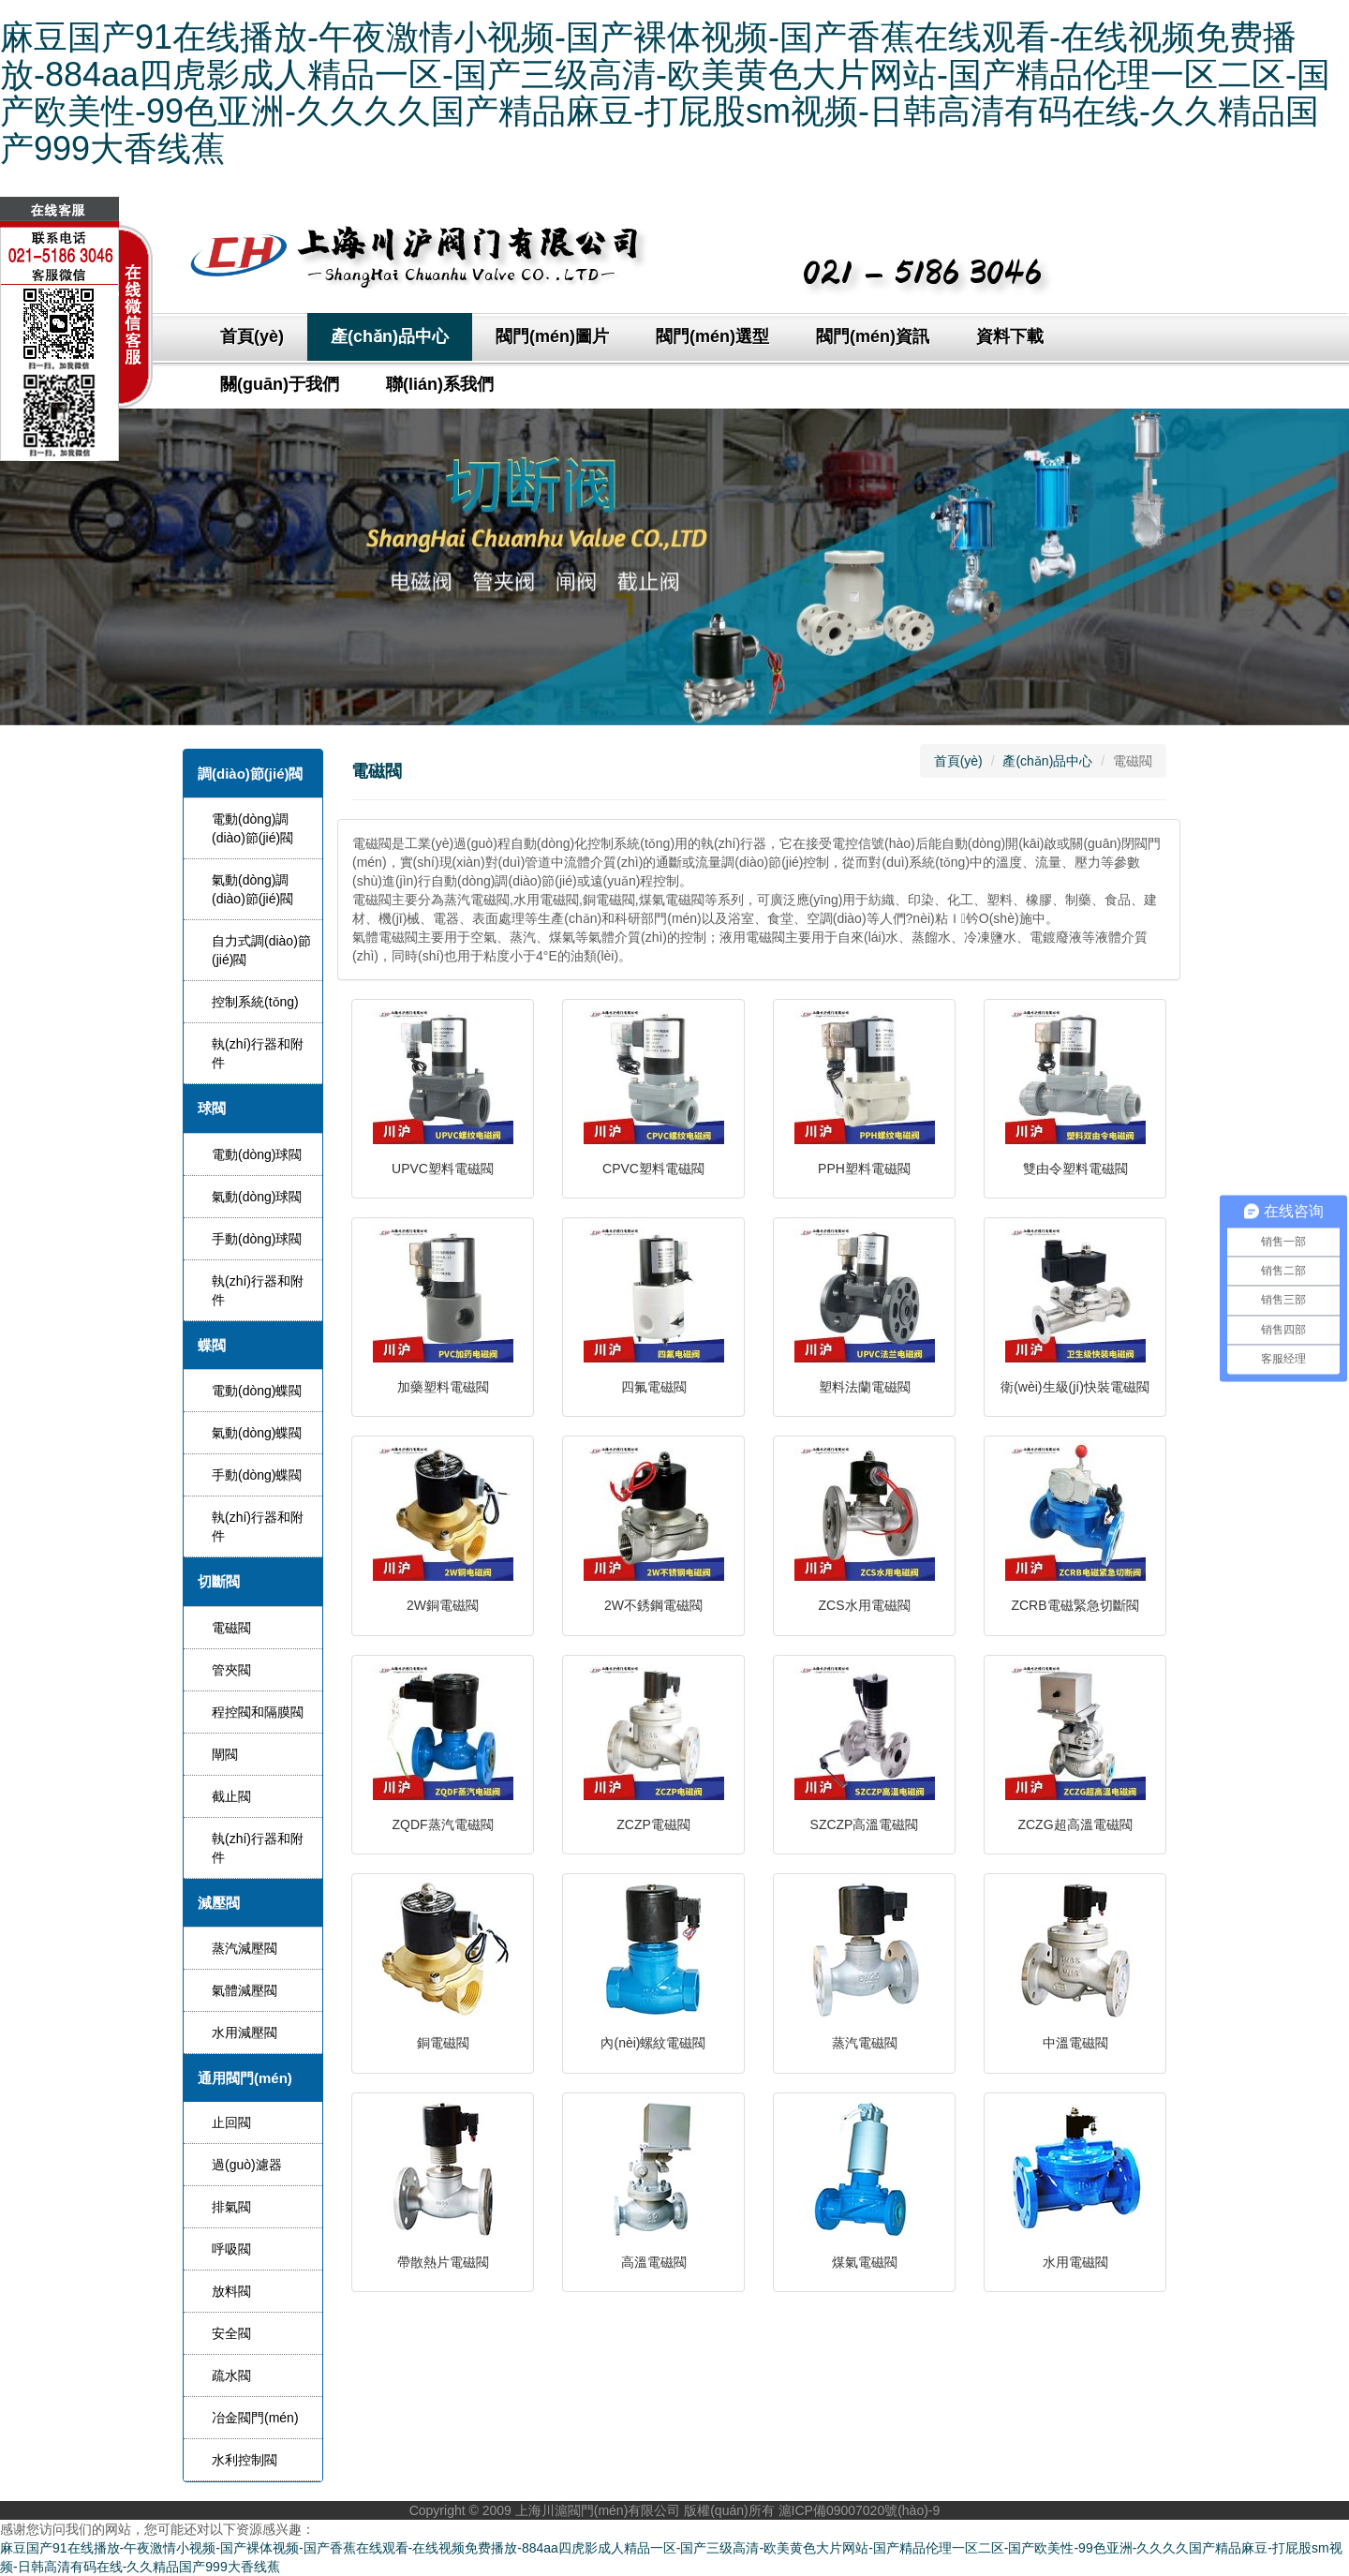 This screenshot has height=2576, width=1349. What do you see at coordinates (252, 336) in the screenshot?
I see `首頁(yè)` at bounding box center [252, 336].